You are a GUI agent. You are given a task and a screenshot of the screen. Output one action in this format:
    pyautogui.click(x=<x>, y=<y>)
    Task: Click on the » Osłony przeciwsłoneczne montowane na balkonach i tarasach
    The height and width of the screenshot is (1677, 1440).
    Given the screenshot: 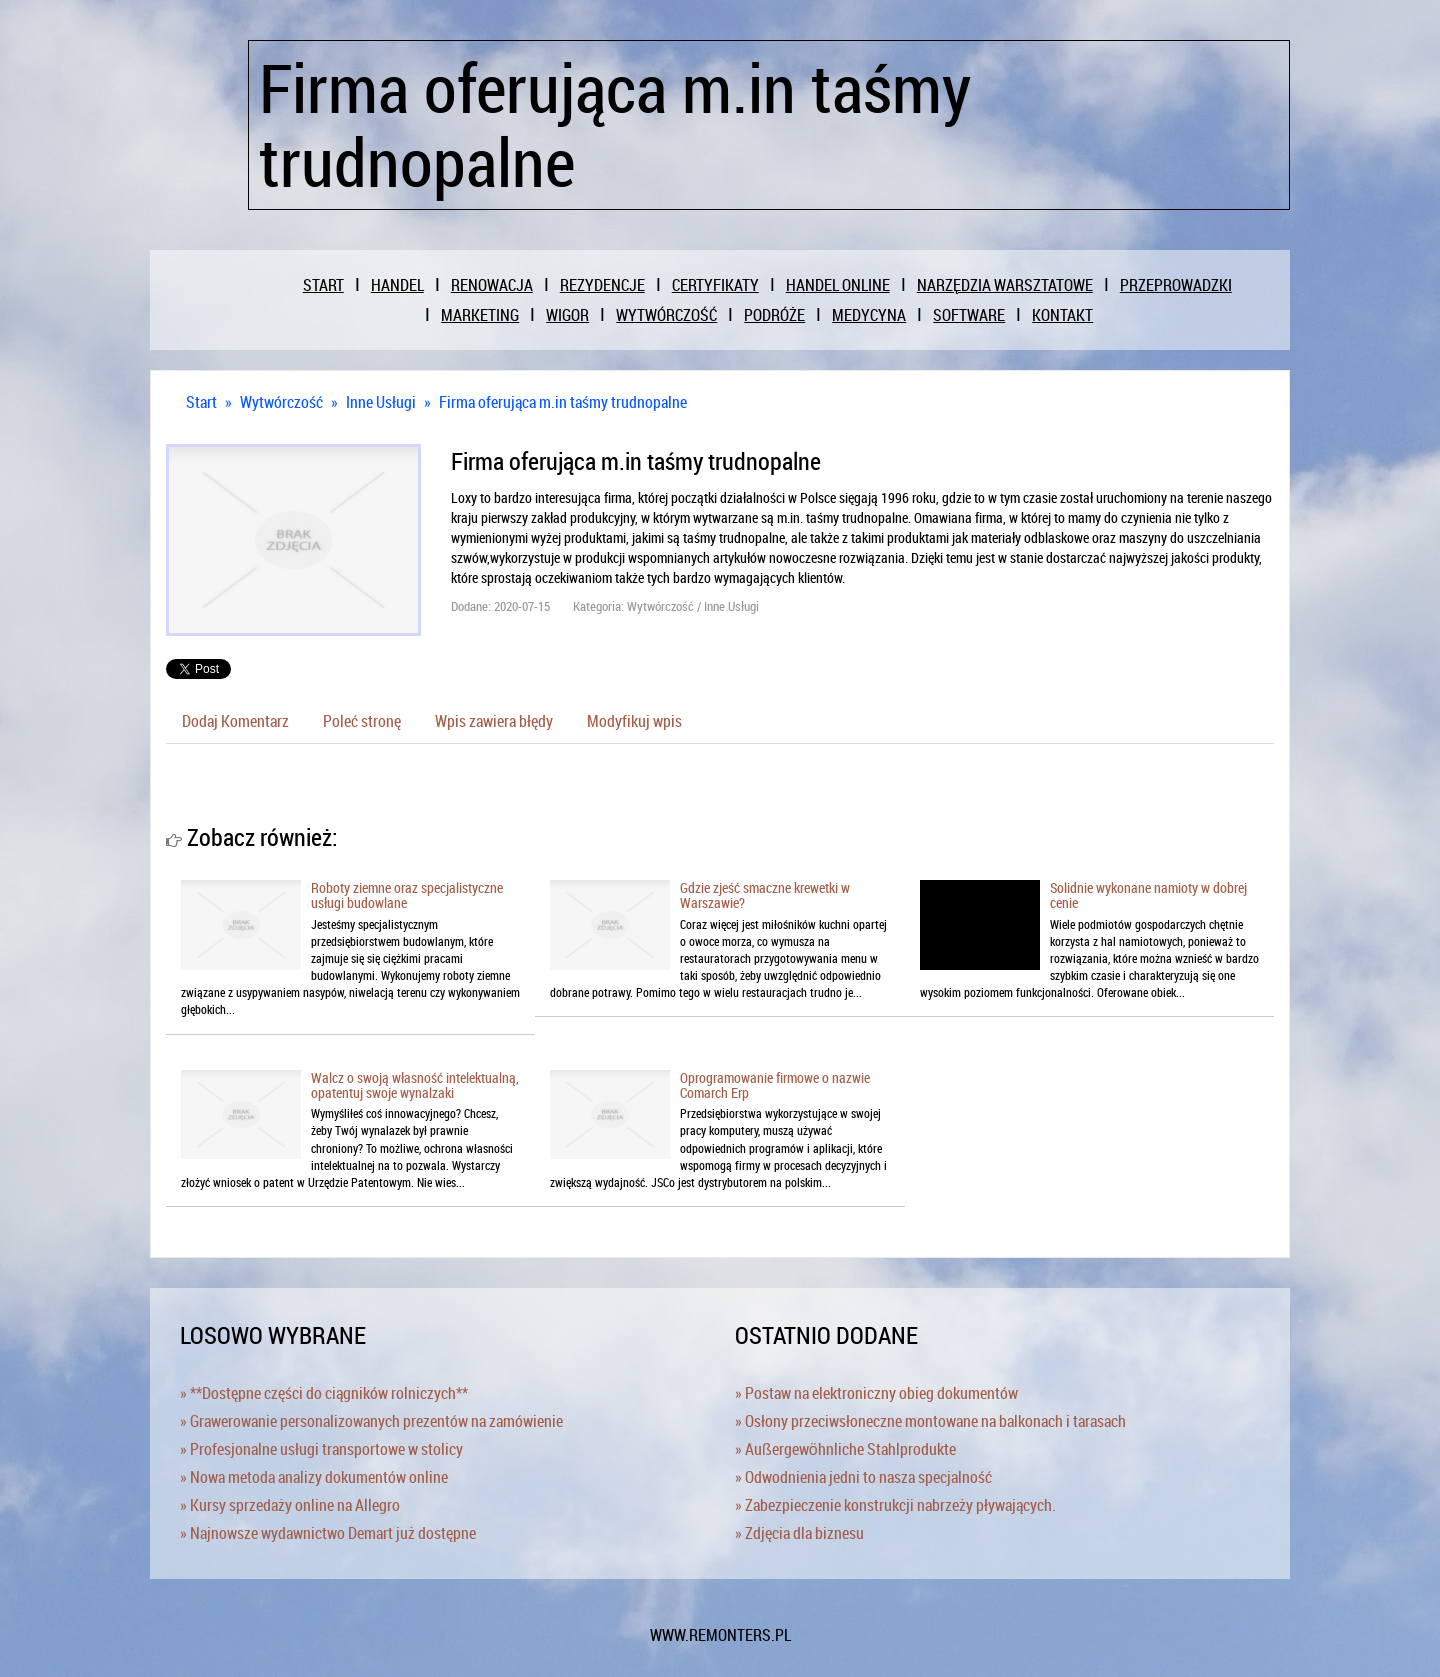 What is the action you would take?
    pyautogui.click(x=930, y=1421)
    